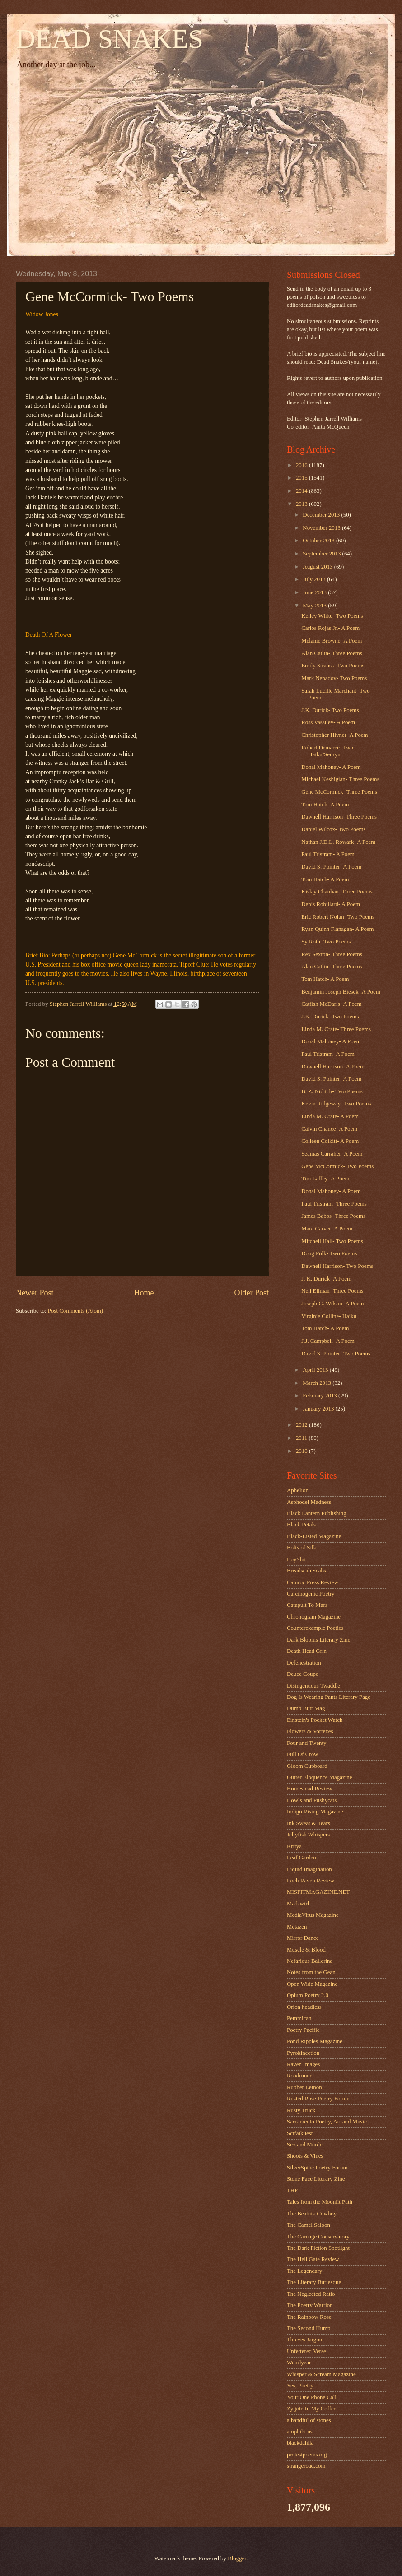  Describe the element at coordinates (312, 1582) in the screenshot. I see `Camroc Press Review` at that location.